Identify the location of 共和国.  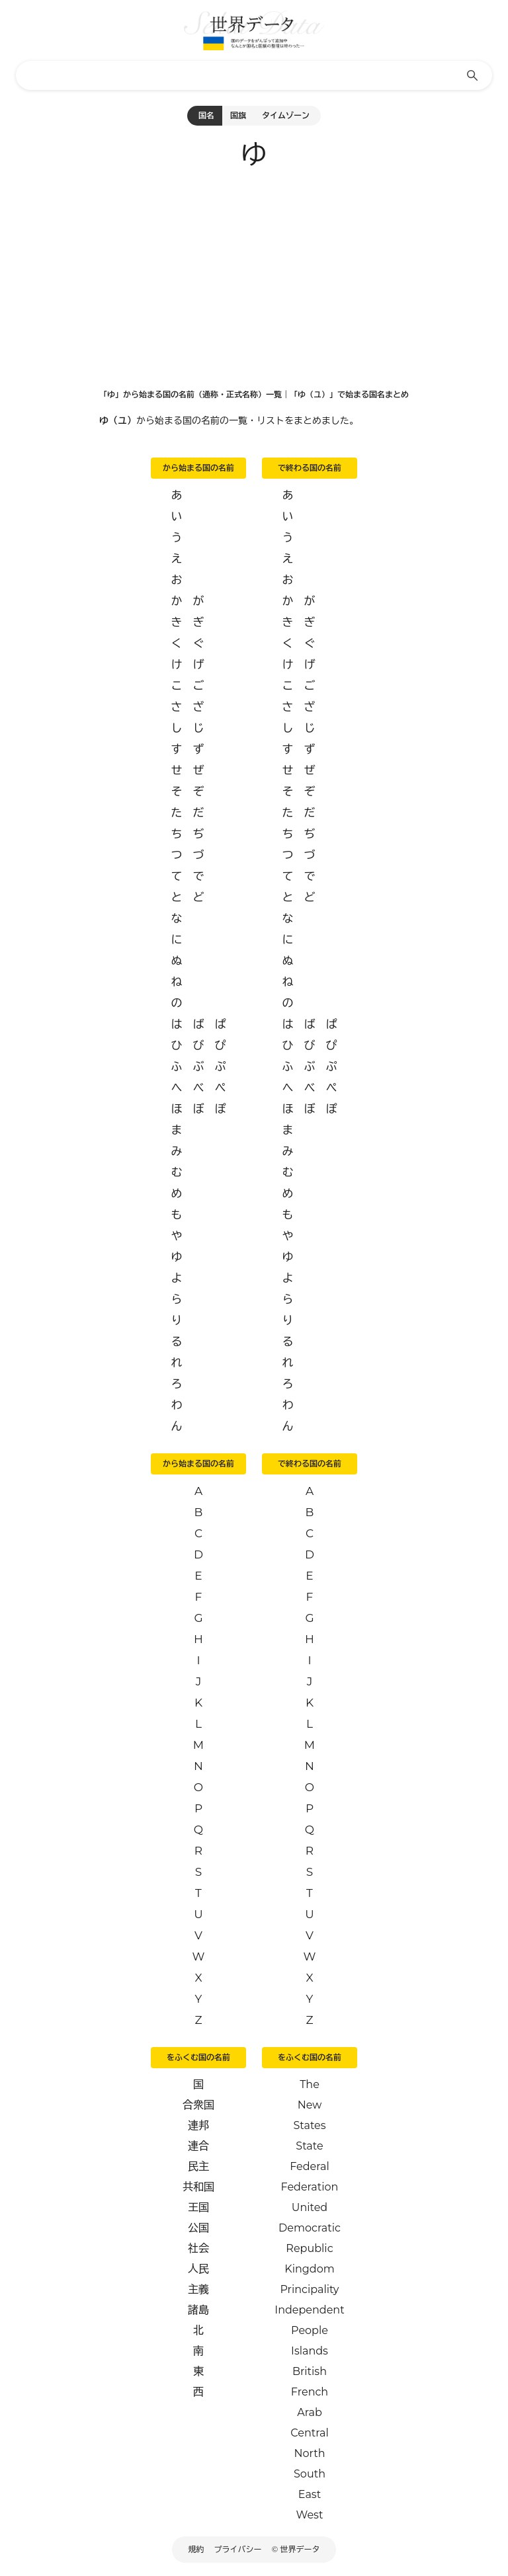
(198, 2187).